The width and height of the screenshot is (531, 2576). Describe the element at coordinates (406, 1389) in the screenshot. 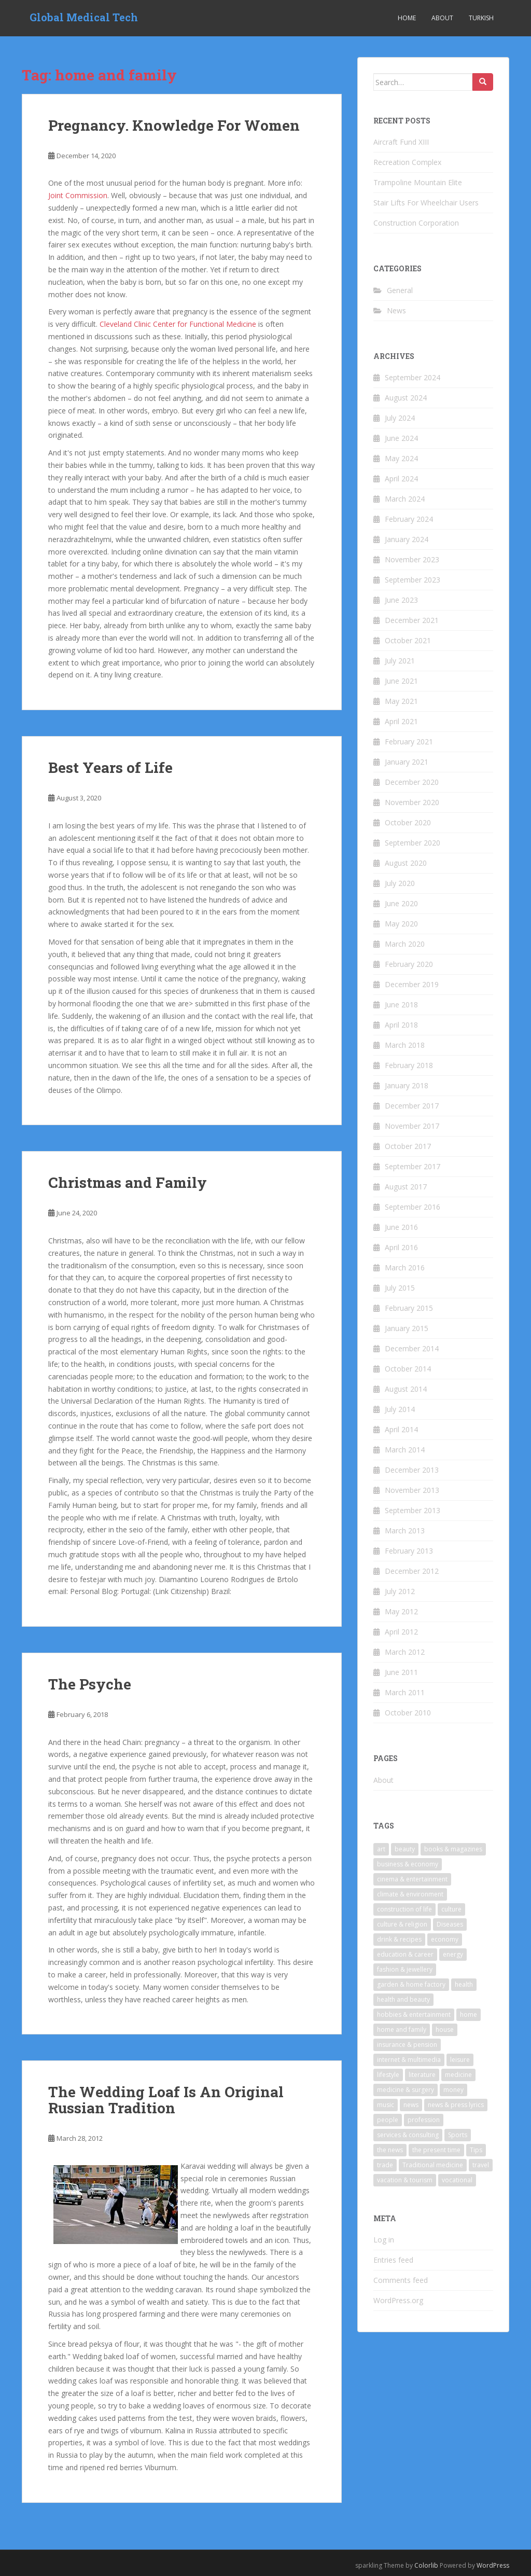

I see `August 2014` at that location.